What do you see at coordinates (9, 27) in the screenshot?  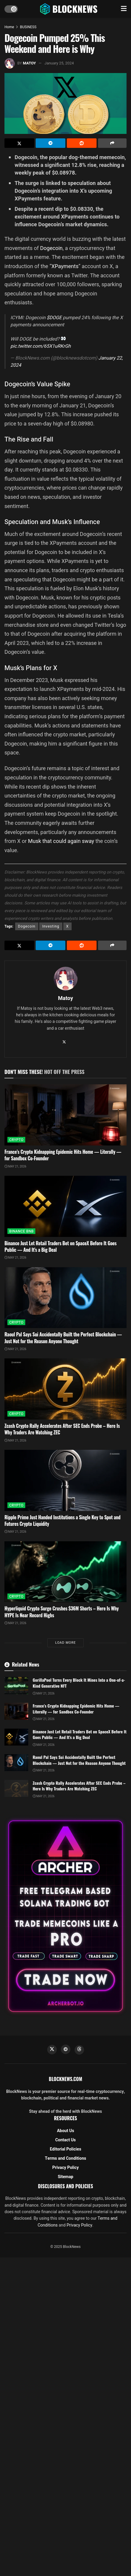 I see `Home` at bounding box center [9, 27].